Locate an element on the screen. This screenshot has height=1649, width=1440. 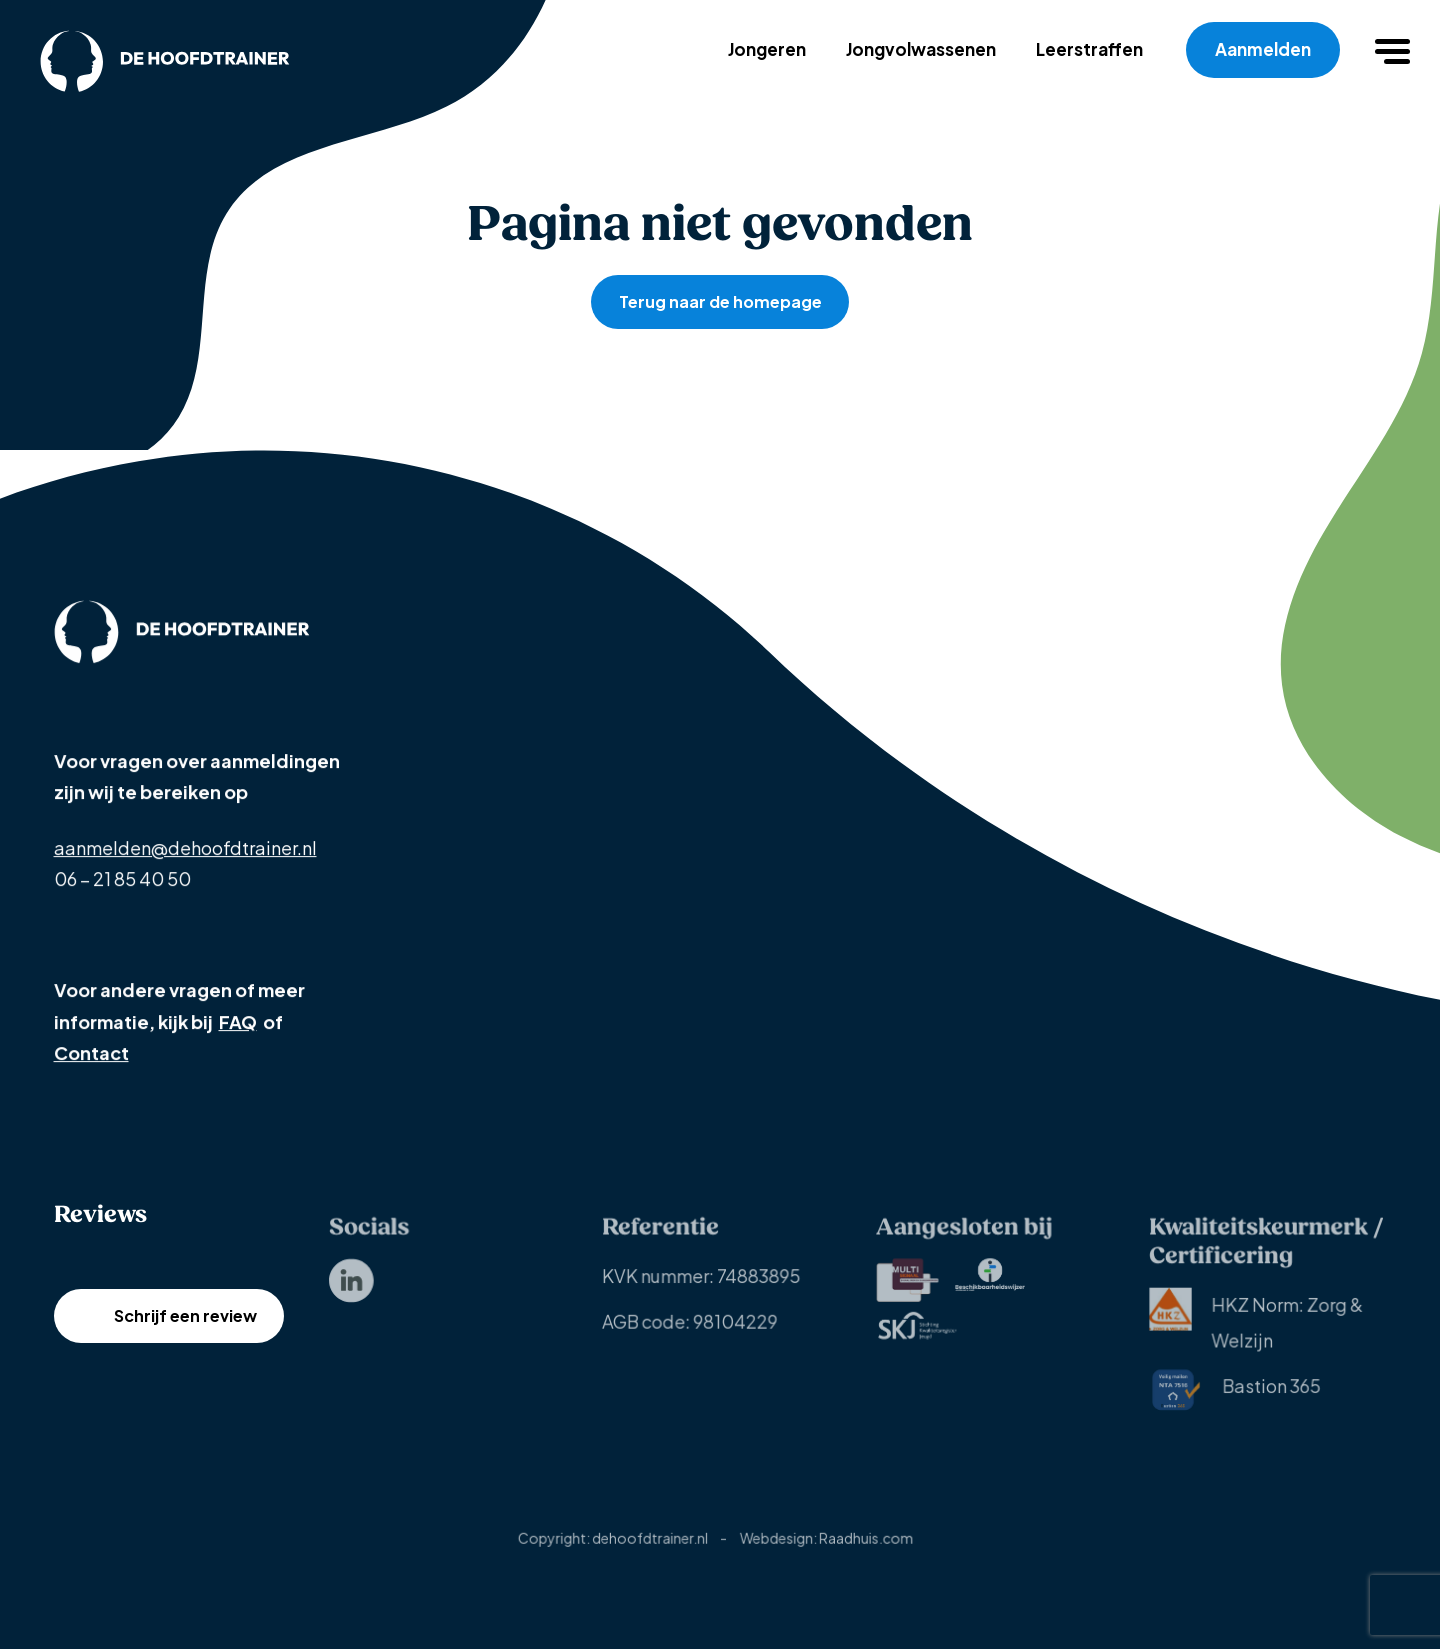
Schrijf een review is located at coordinates (184, 1336).